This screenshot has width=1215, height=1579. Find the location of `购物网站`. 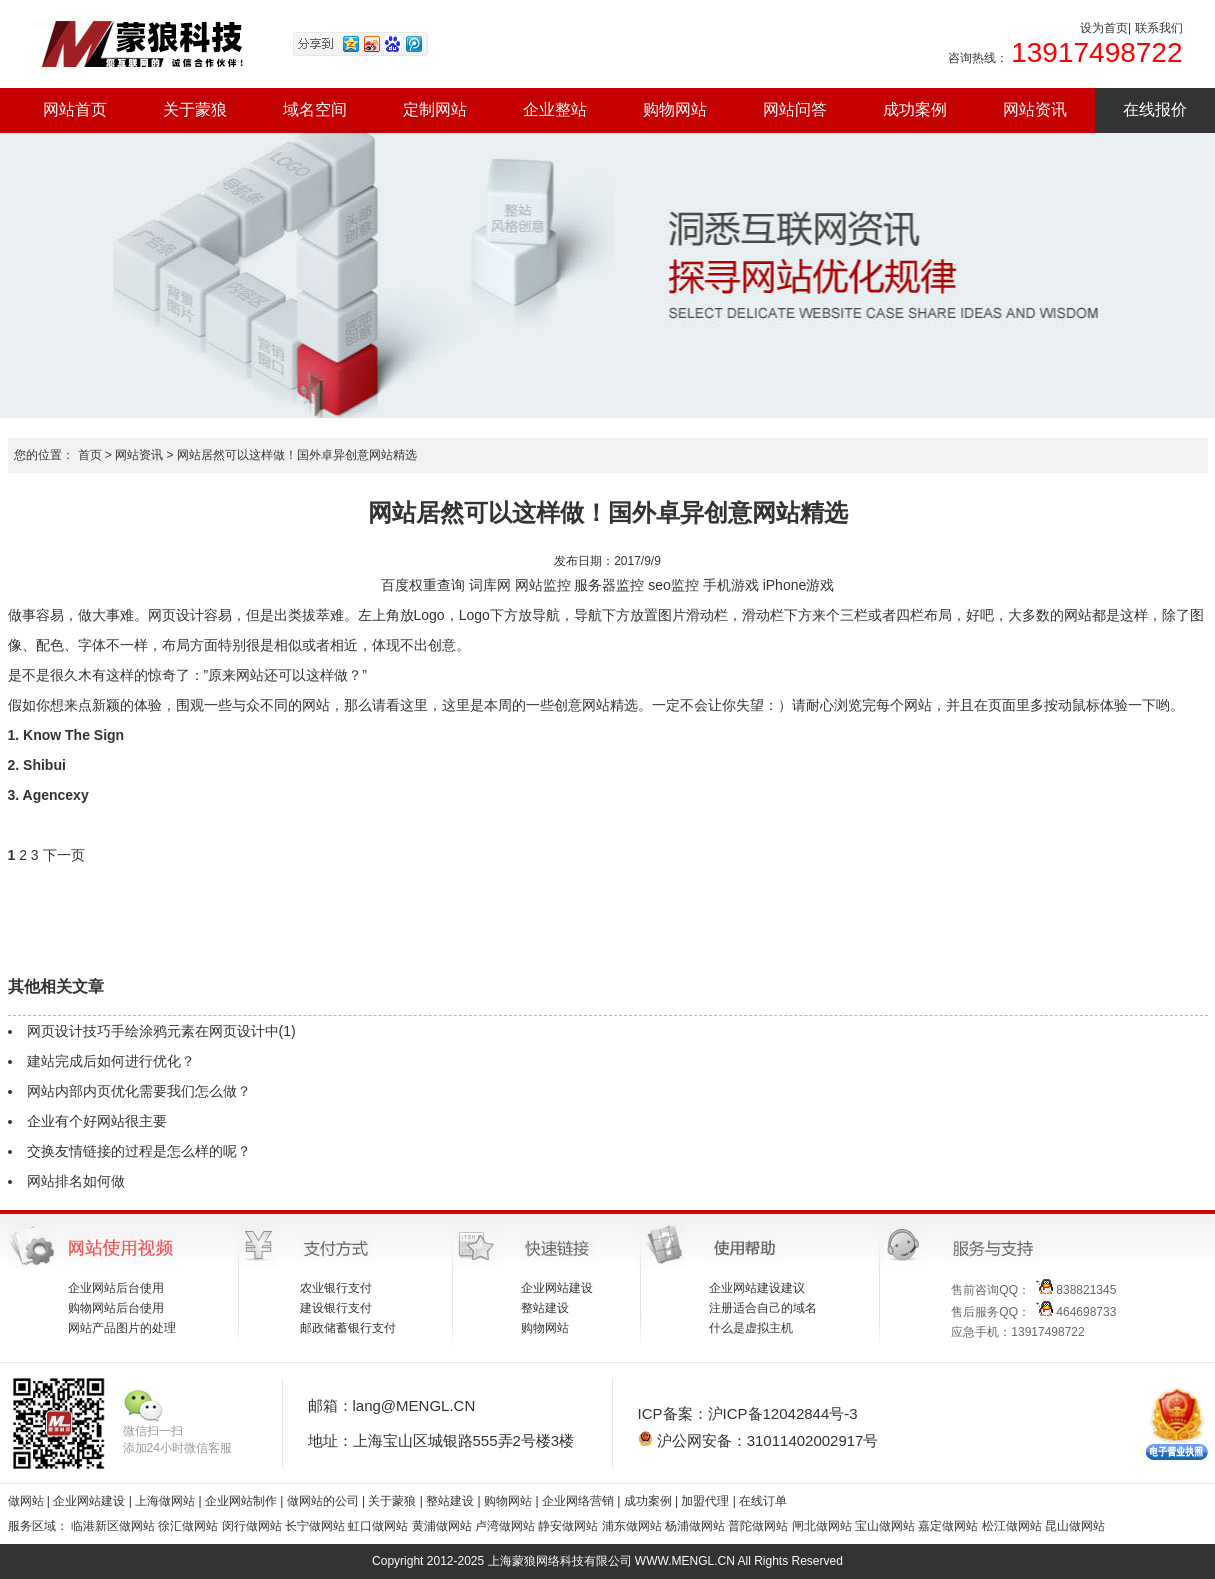

购物网站 is located at coordinates (675, 109).